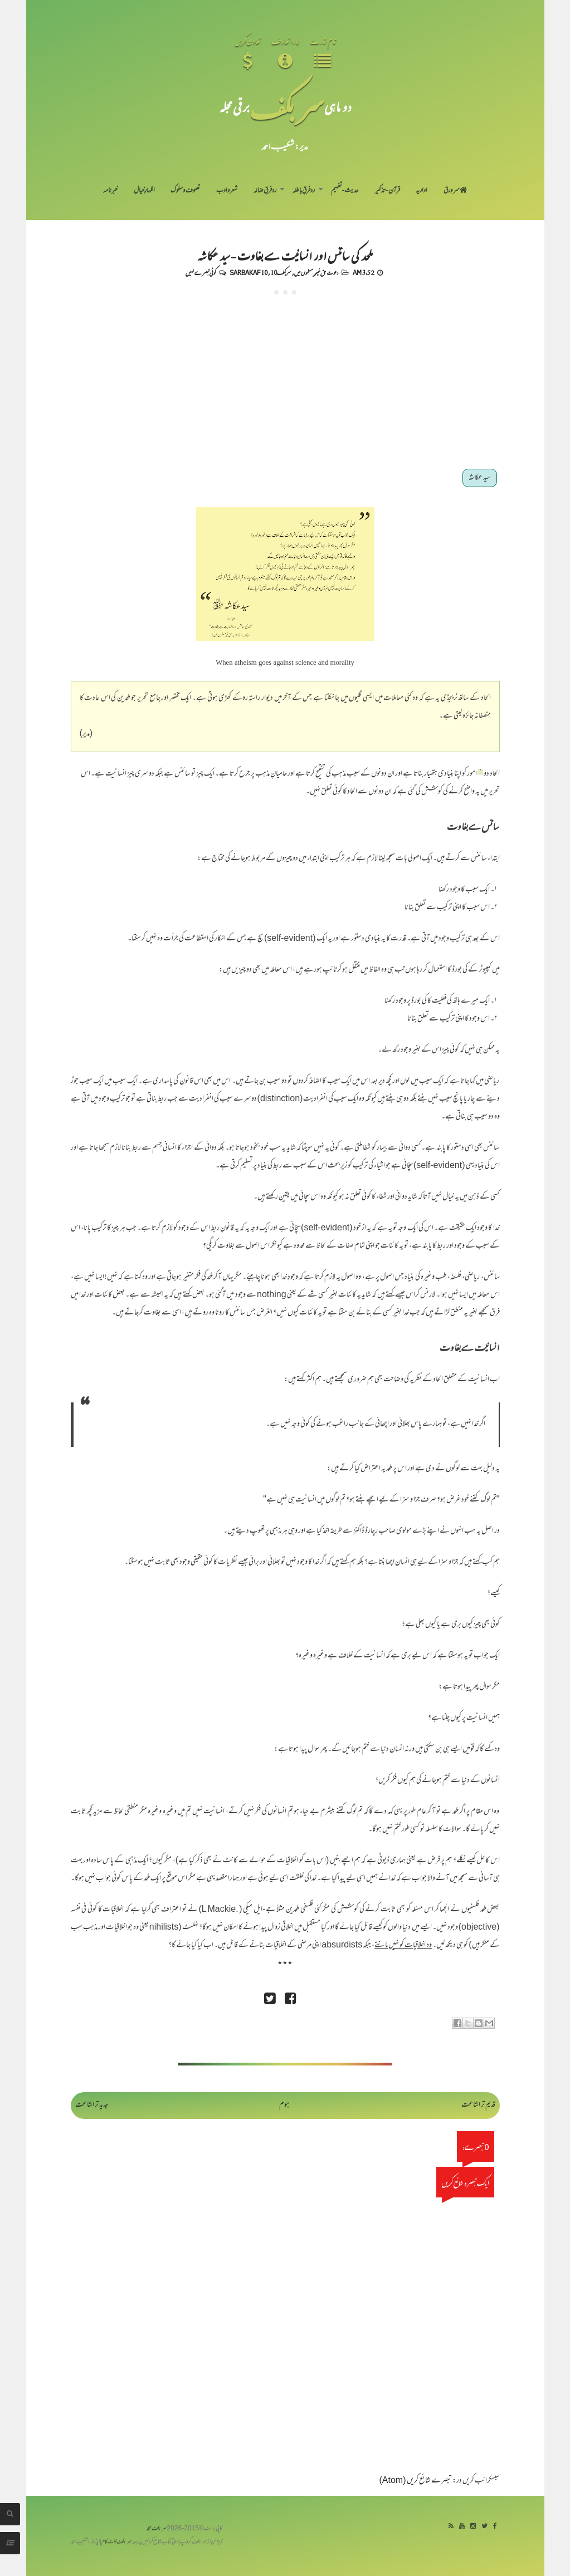  What do you see at coordinates (116, 2542) in the screenshot?
I see `سربکف ڈاٹ کام` at bounding box center [116, 2542].